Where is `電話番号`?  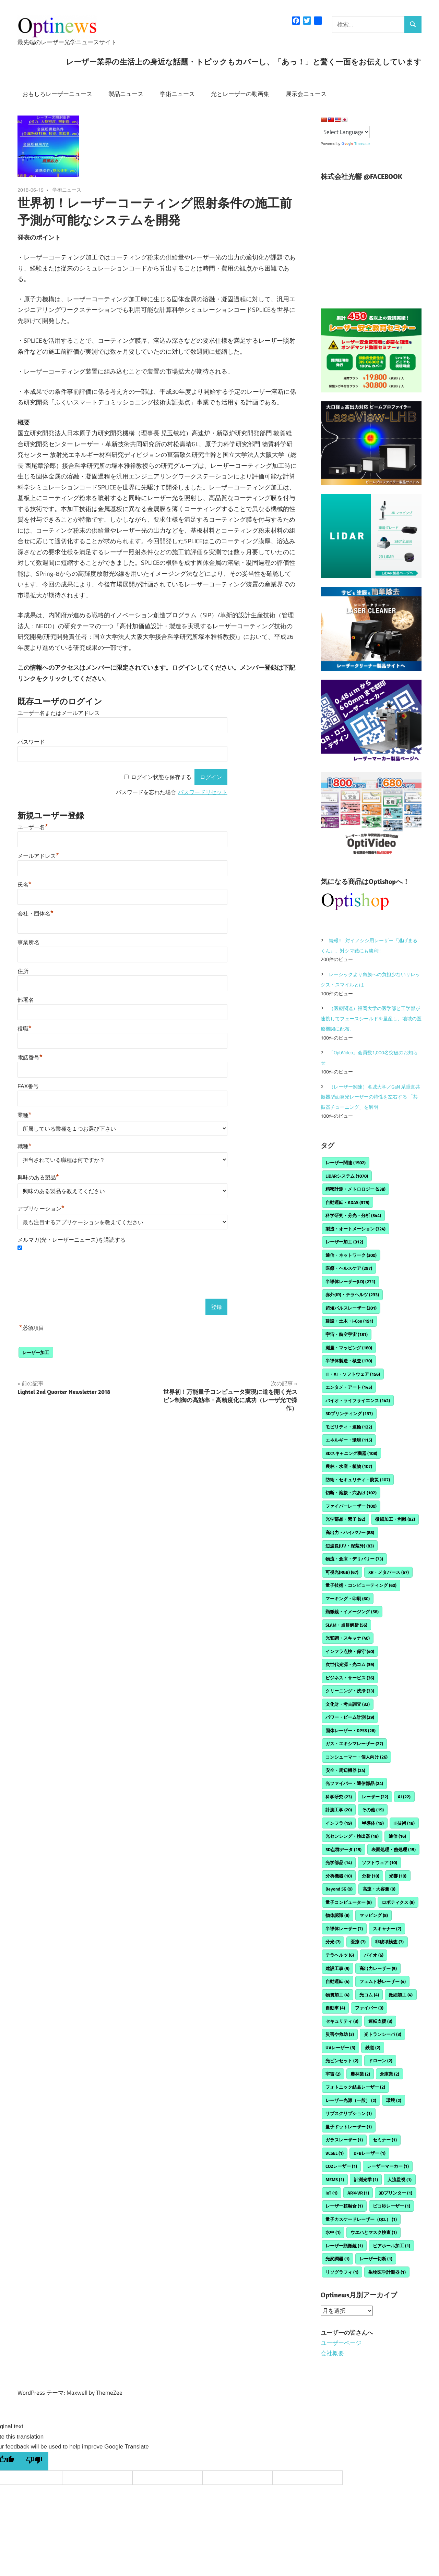
電話番号 is located at coordinates (30, 1057).